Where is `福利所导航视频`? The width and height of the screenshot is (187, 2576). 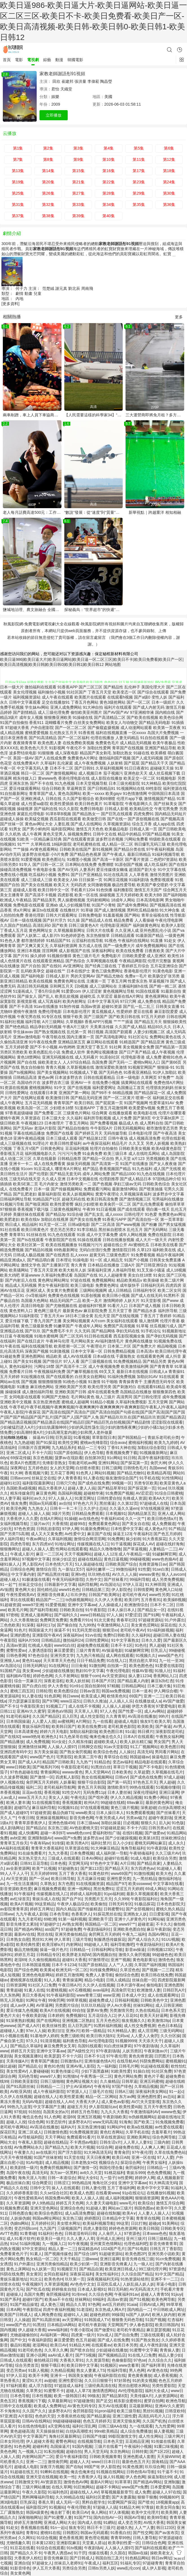 福利所导航视频 is located at coordinates (97, 1118).